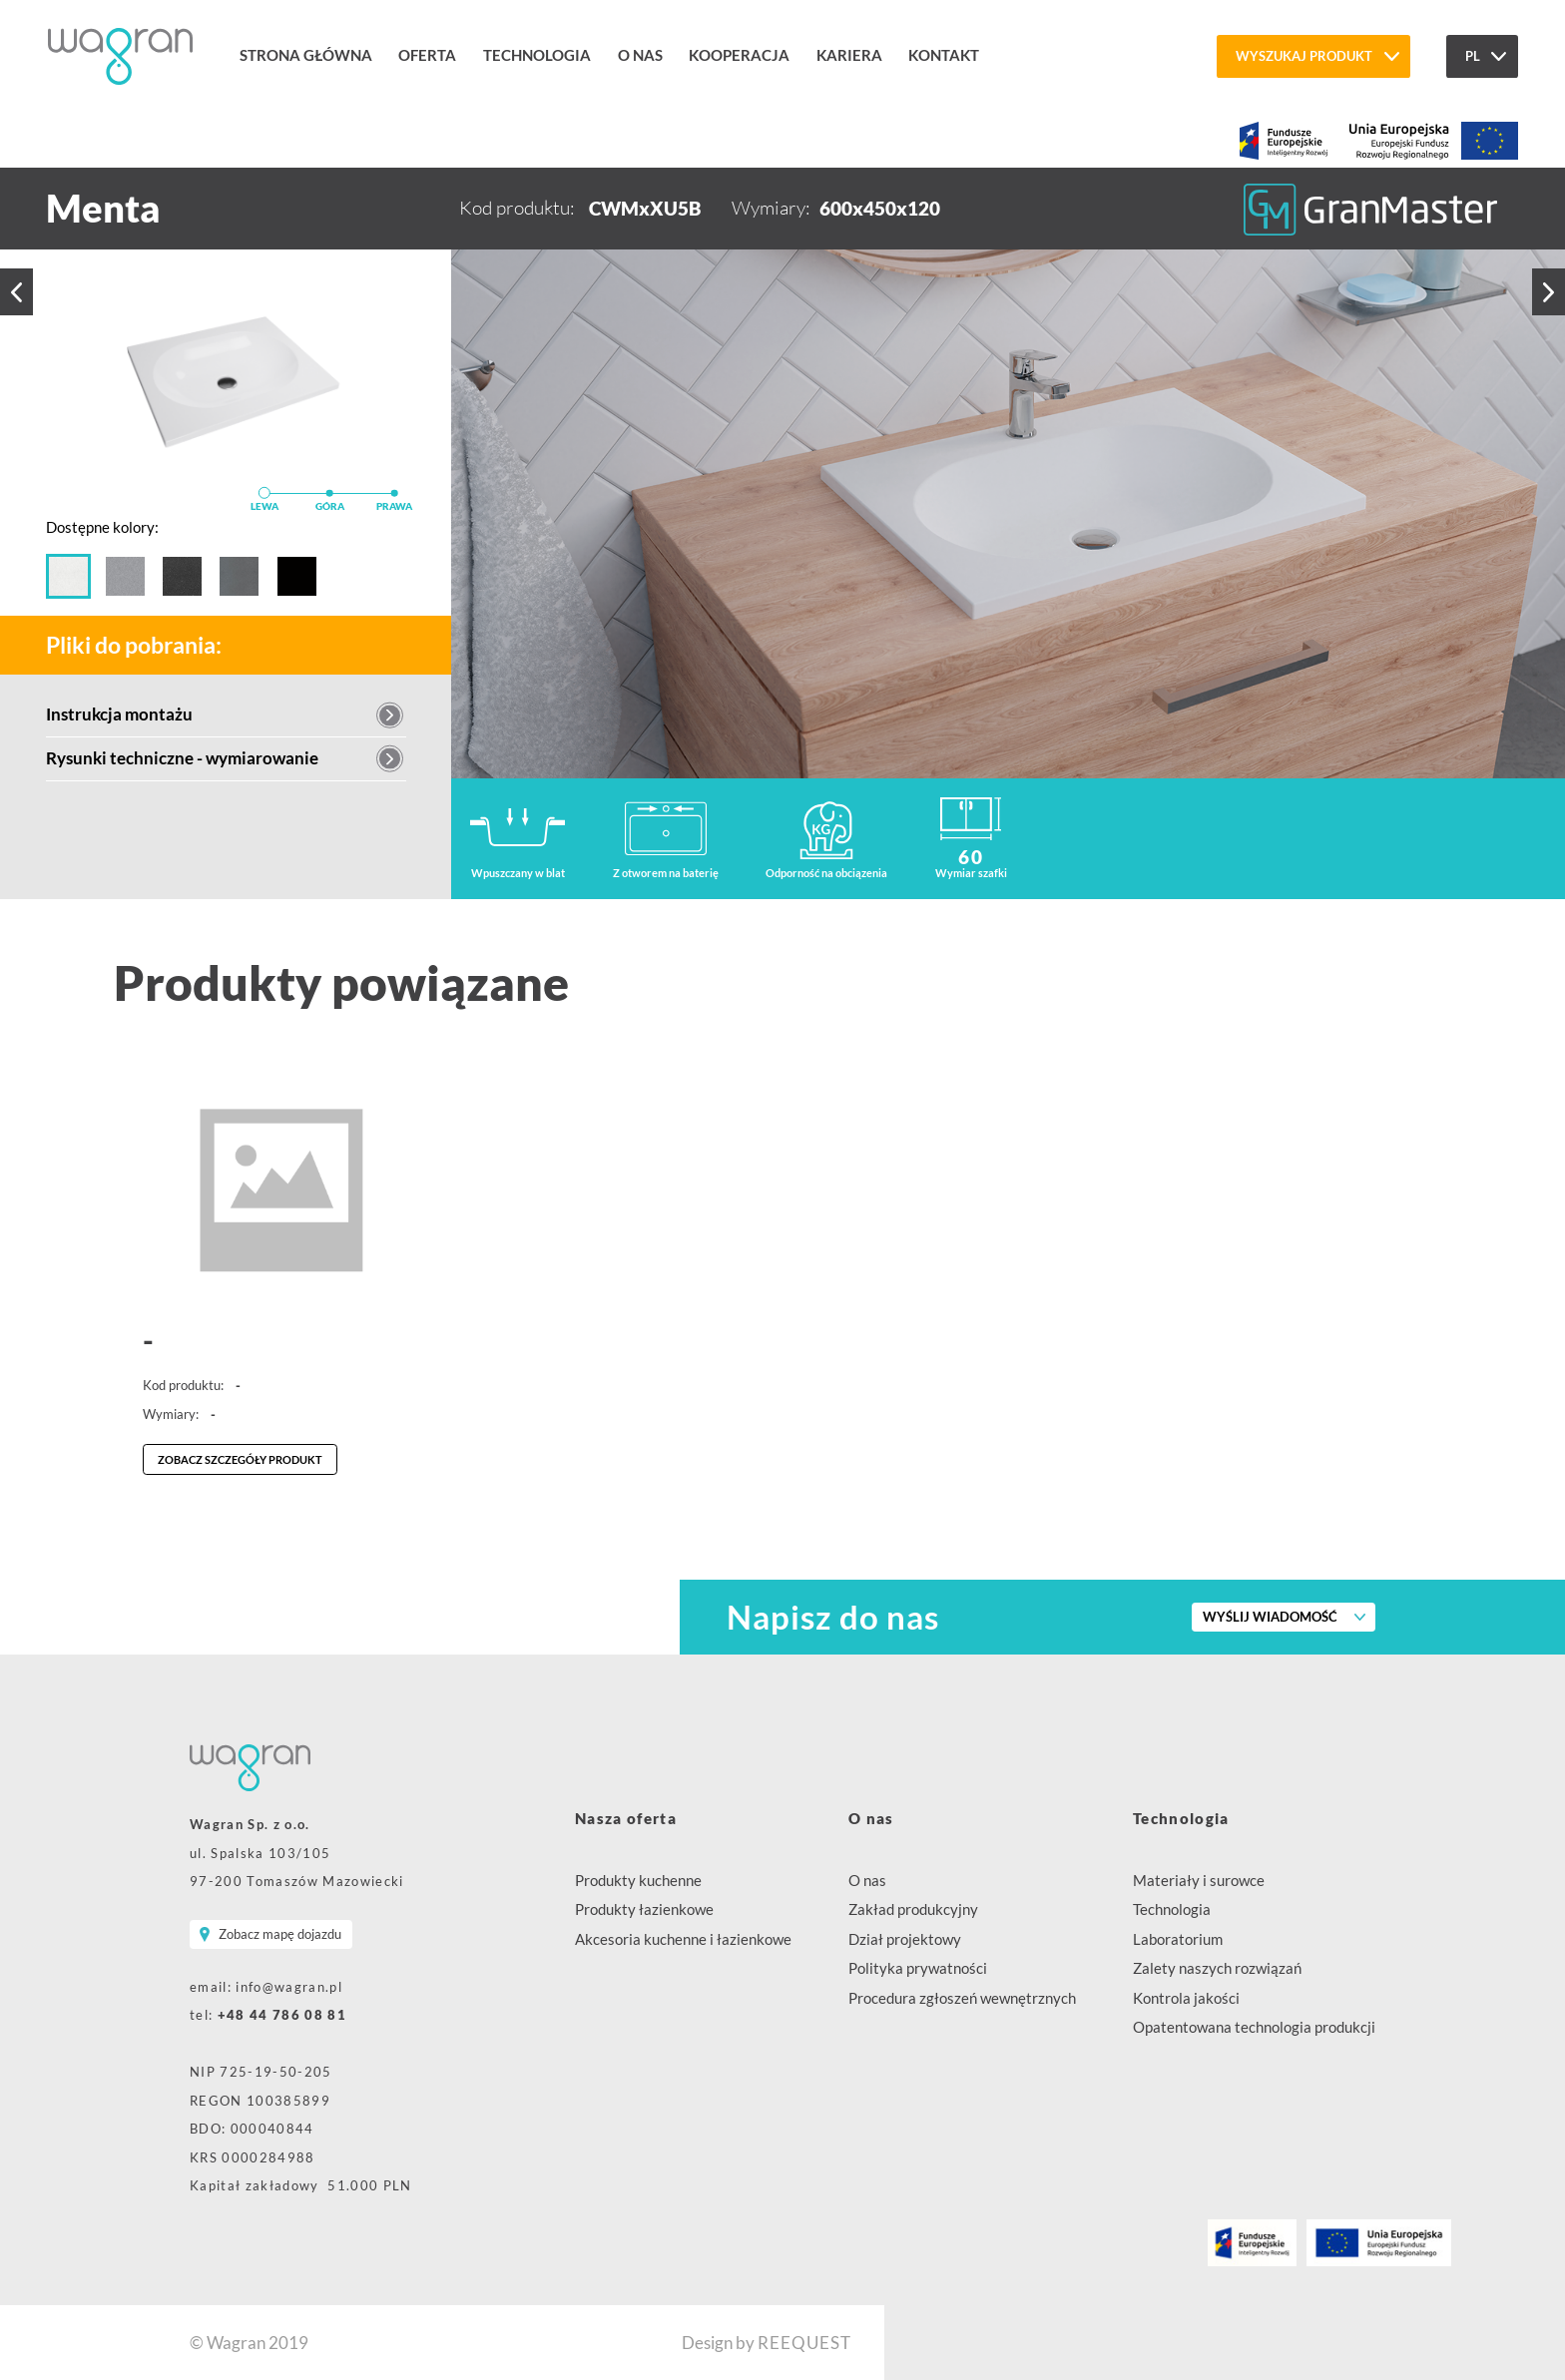  What do you see at coordinates (644, 1909) in the screenshot?
I see `Produkty łazienkowe` at bounding box center [644, 1909].